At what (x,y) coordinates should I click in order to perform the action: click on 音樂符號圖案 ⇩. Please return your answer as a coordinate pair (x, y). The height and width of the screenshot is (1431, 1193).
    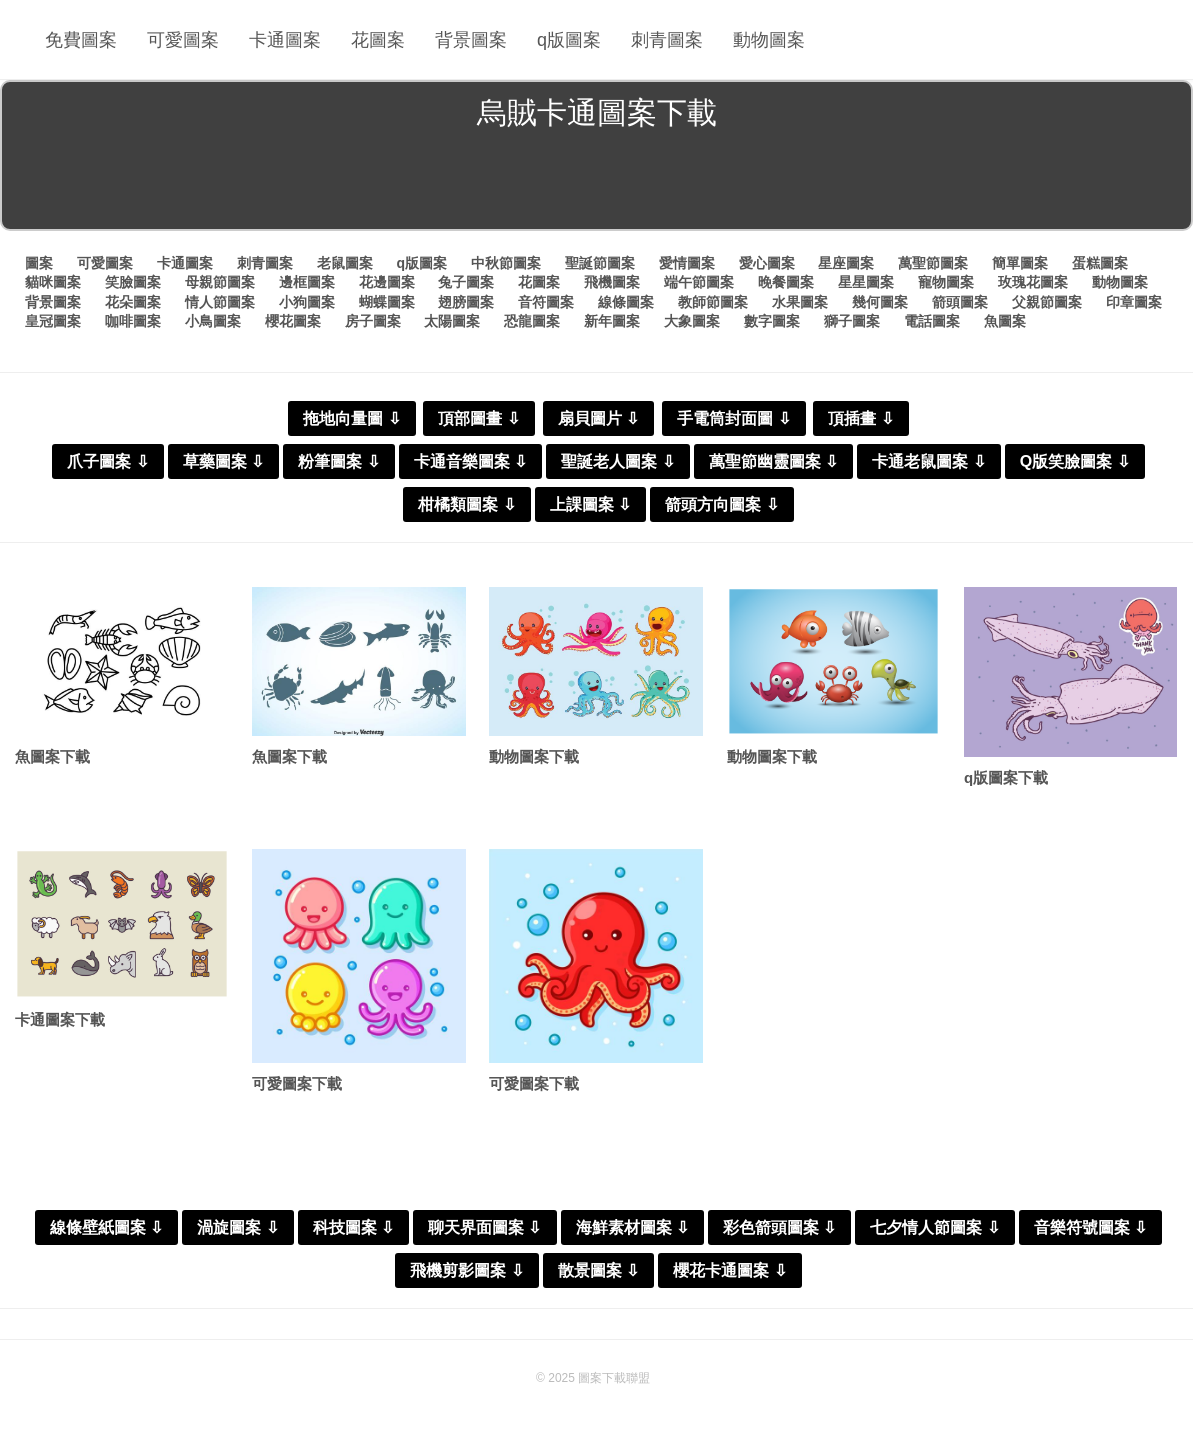
    Looking at the image, I should click on (1090, 1227).